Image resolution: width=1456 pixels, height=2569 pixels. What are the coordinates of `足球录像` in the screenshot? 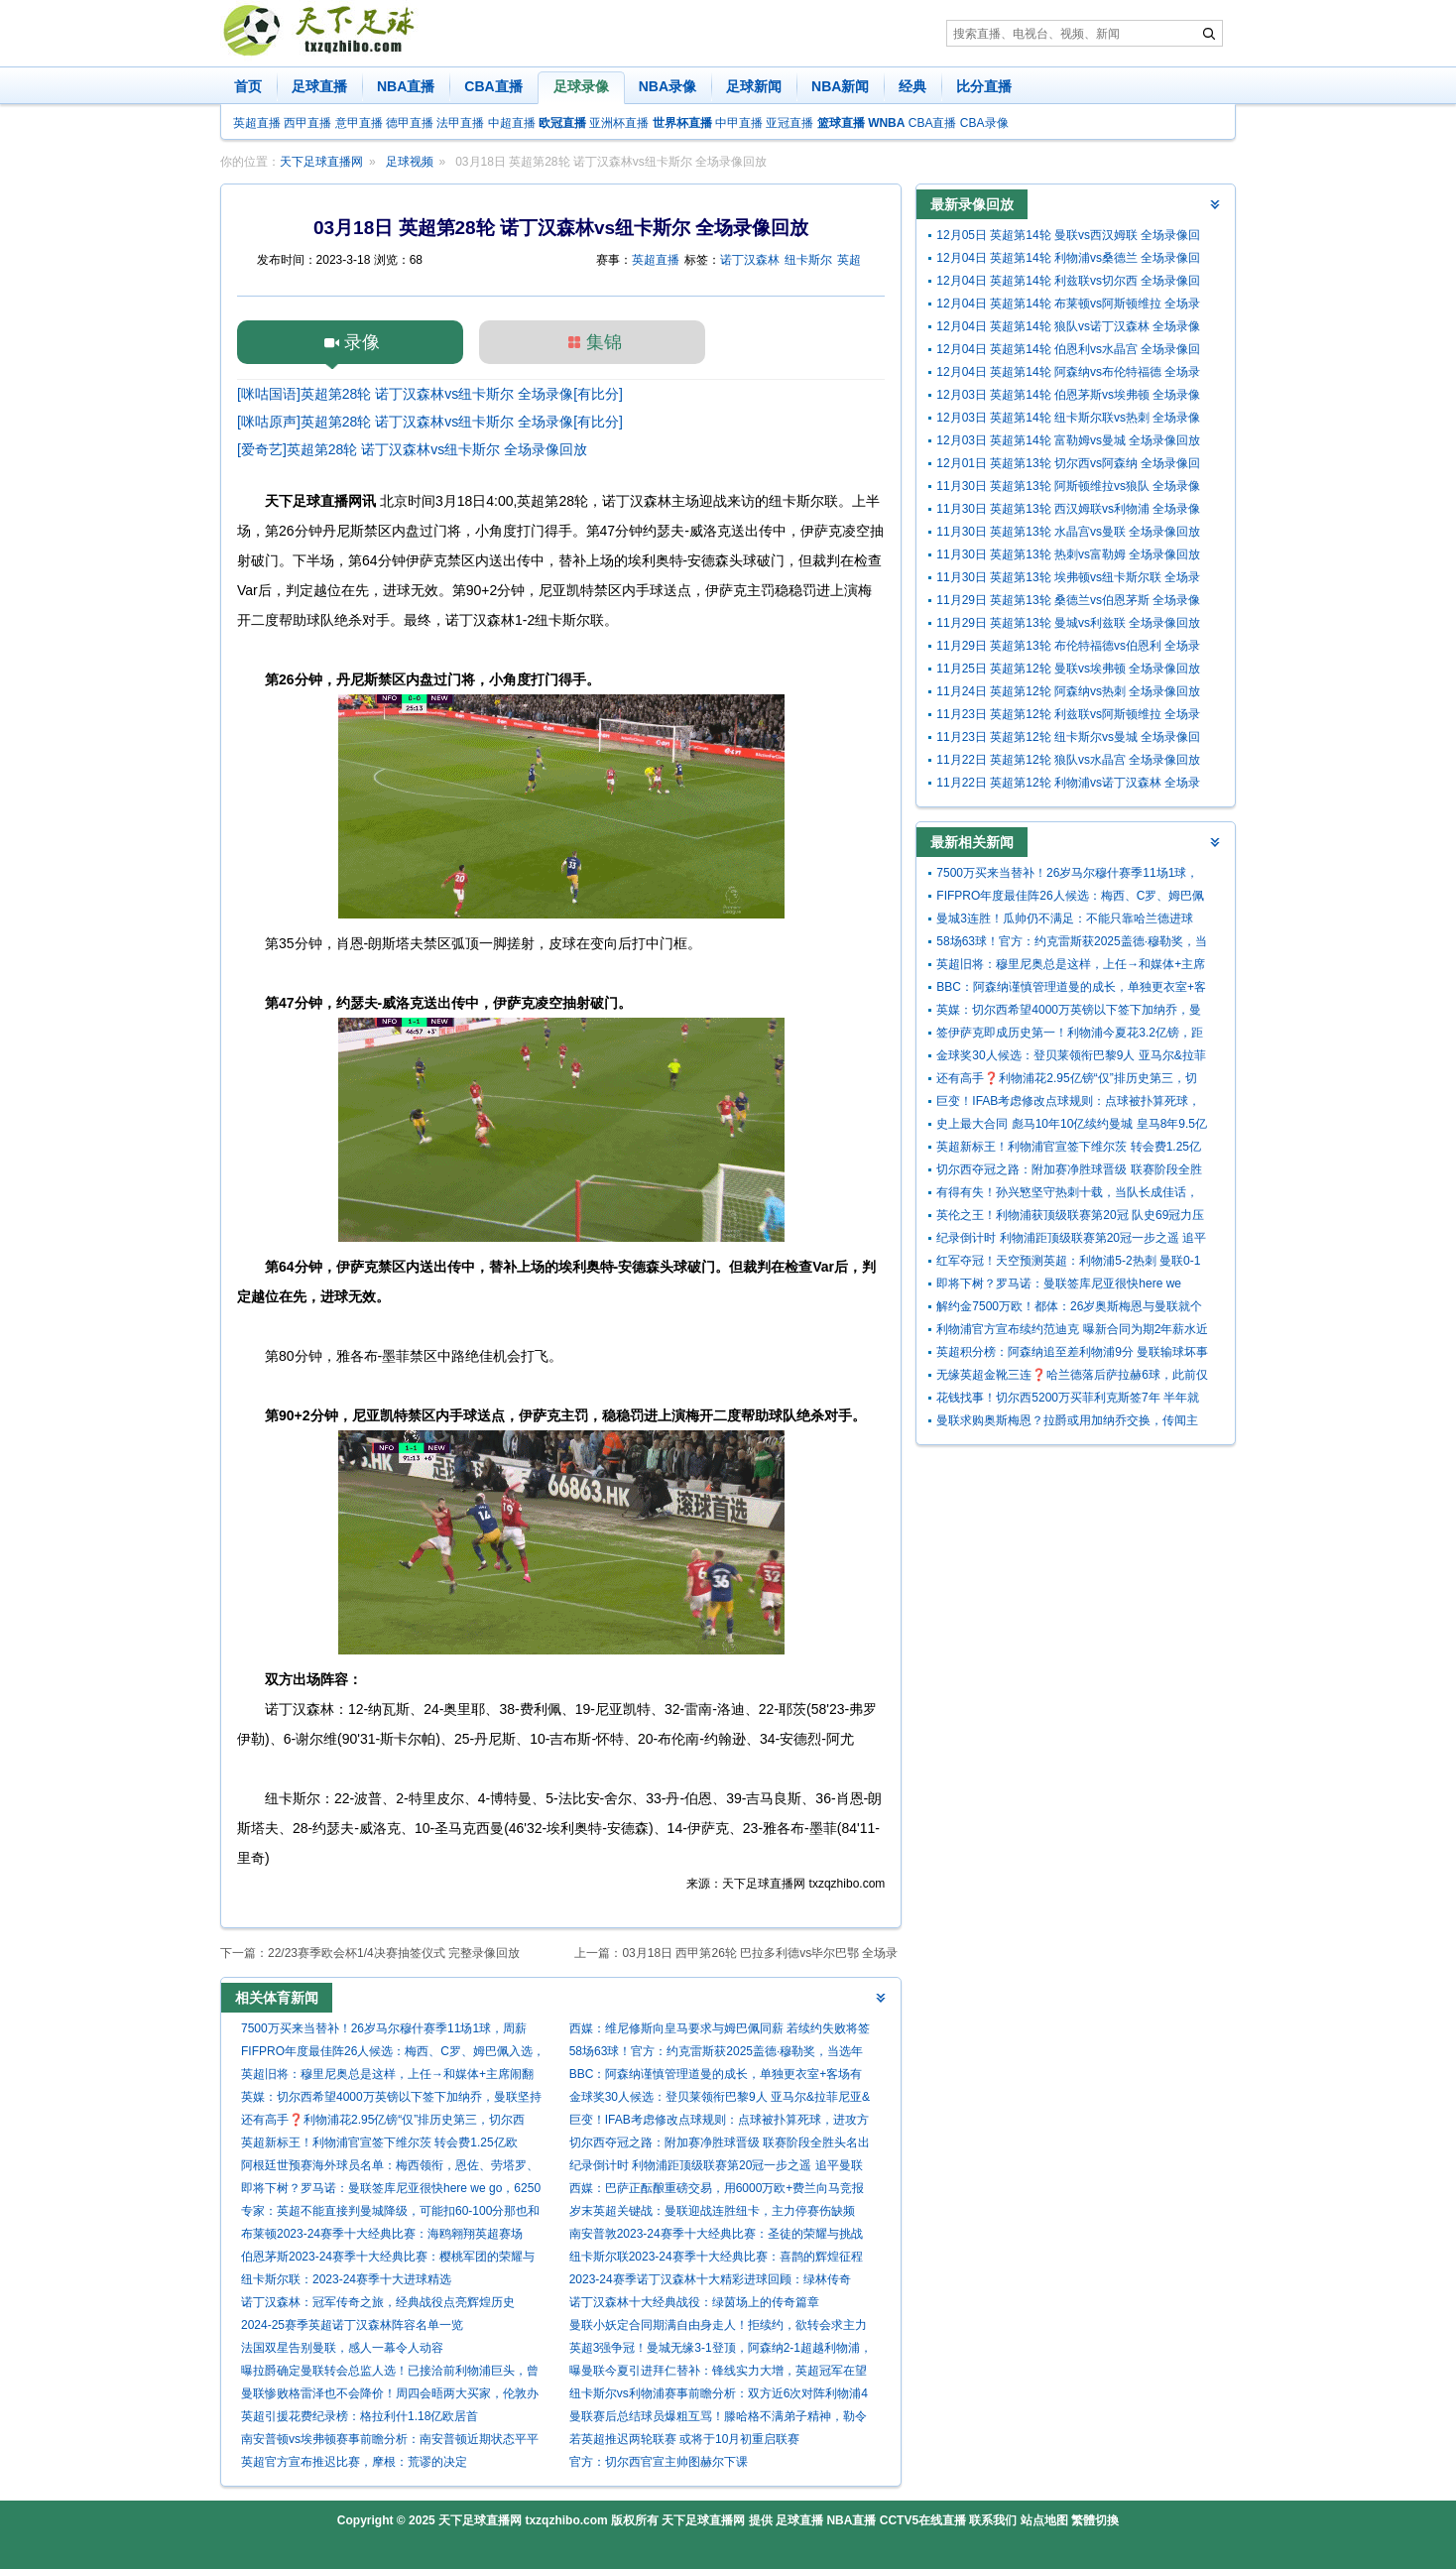 It's located at (581, 86).